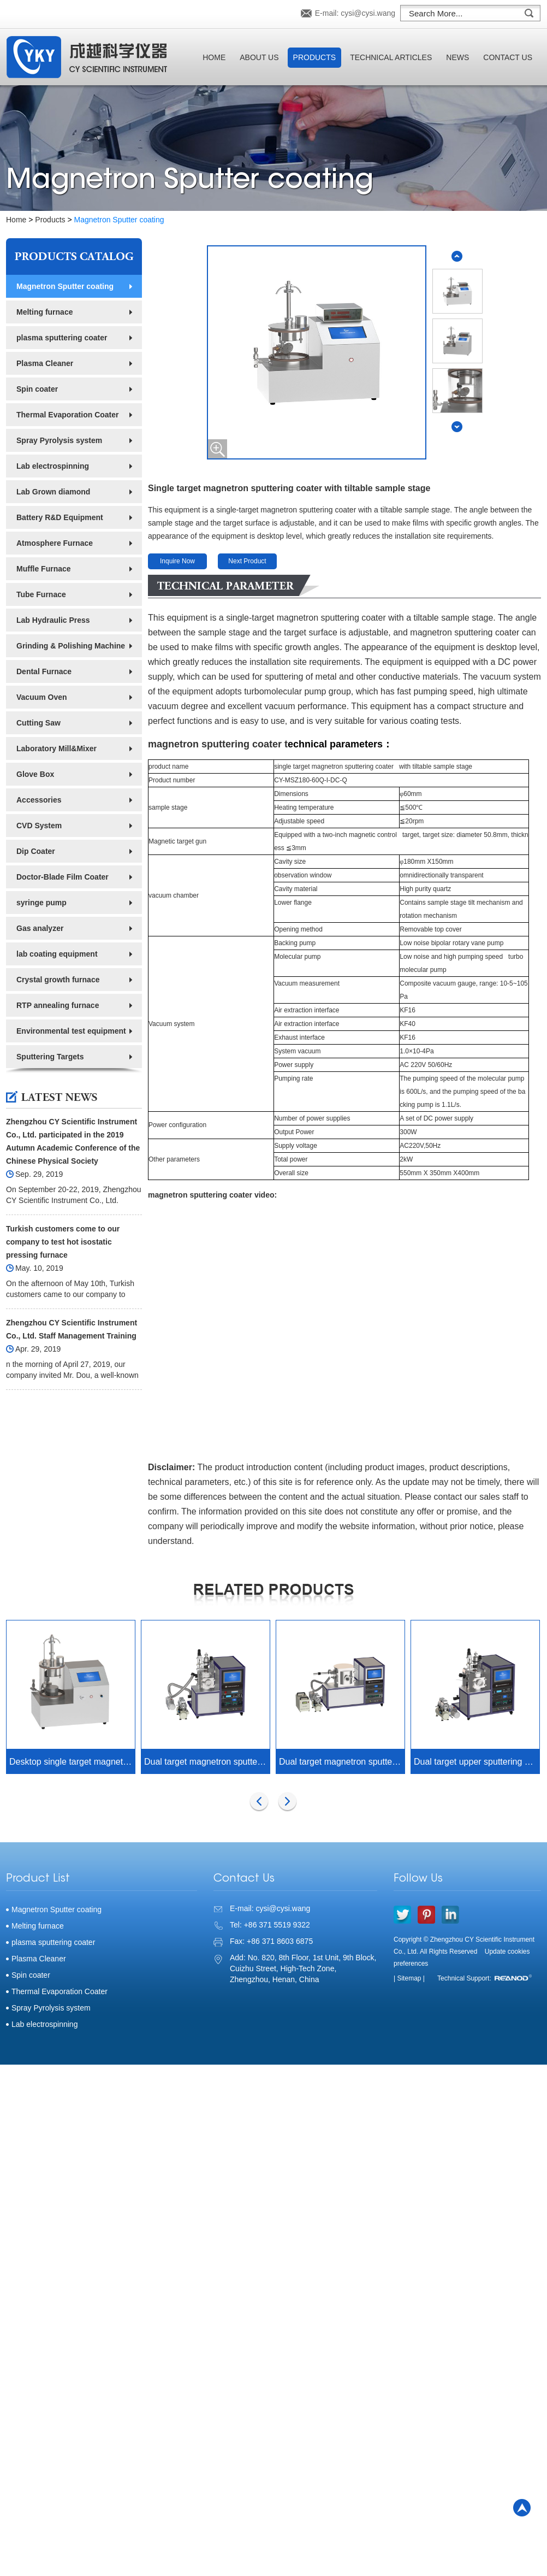 The height and width of the screenshot is (2576, 547). Describe the element at coordinates (391, 57) in the screenshot. I see `Technical Articles` at that location.